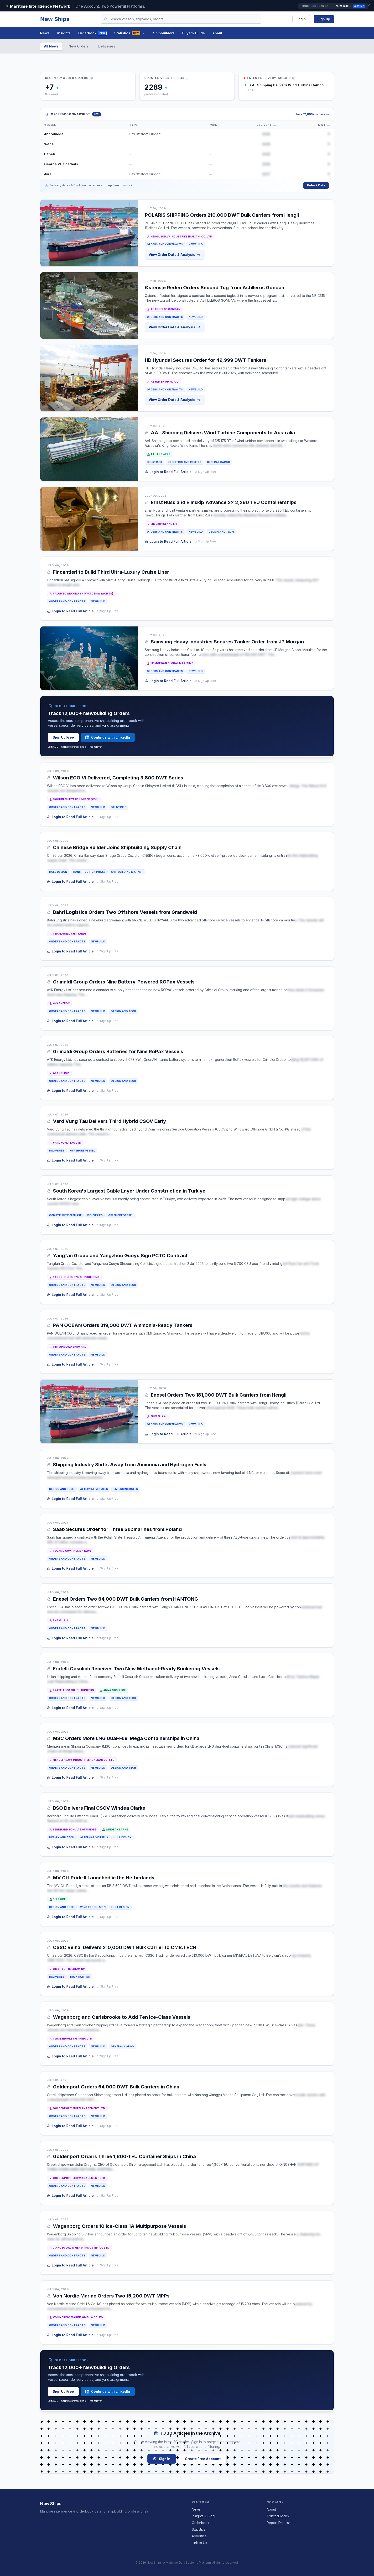 This screenshot has width=374, height=2576. Describe the element at coordinates (323, 19) in the screenshot. I see `Sign up` at that location.